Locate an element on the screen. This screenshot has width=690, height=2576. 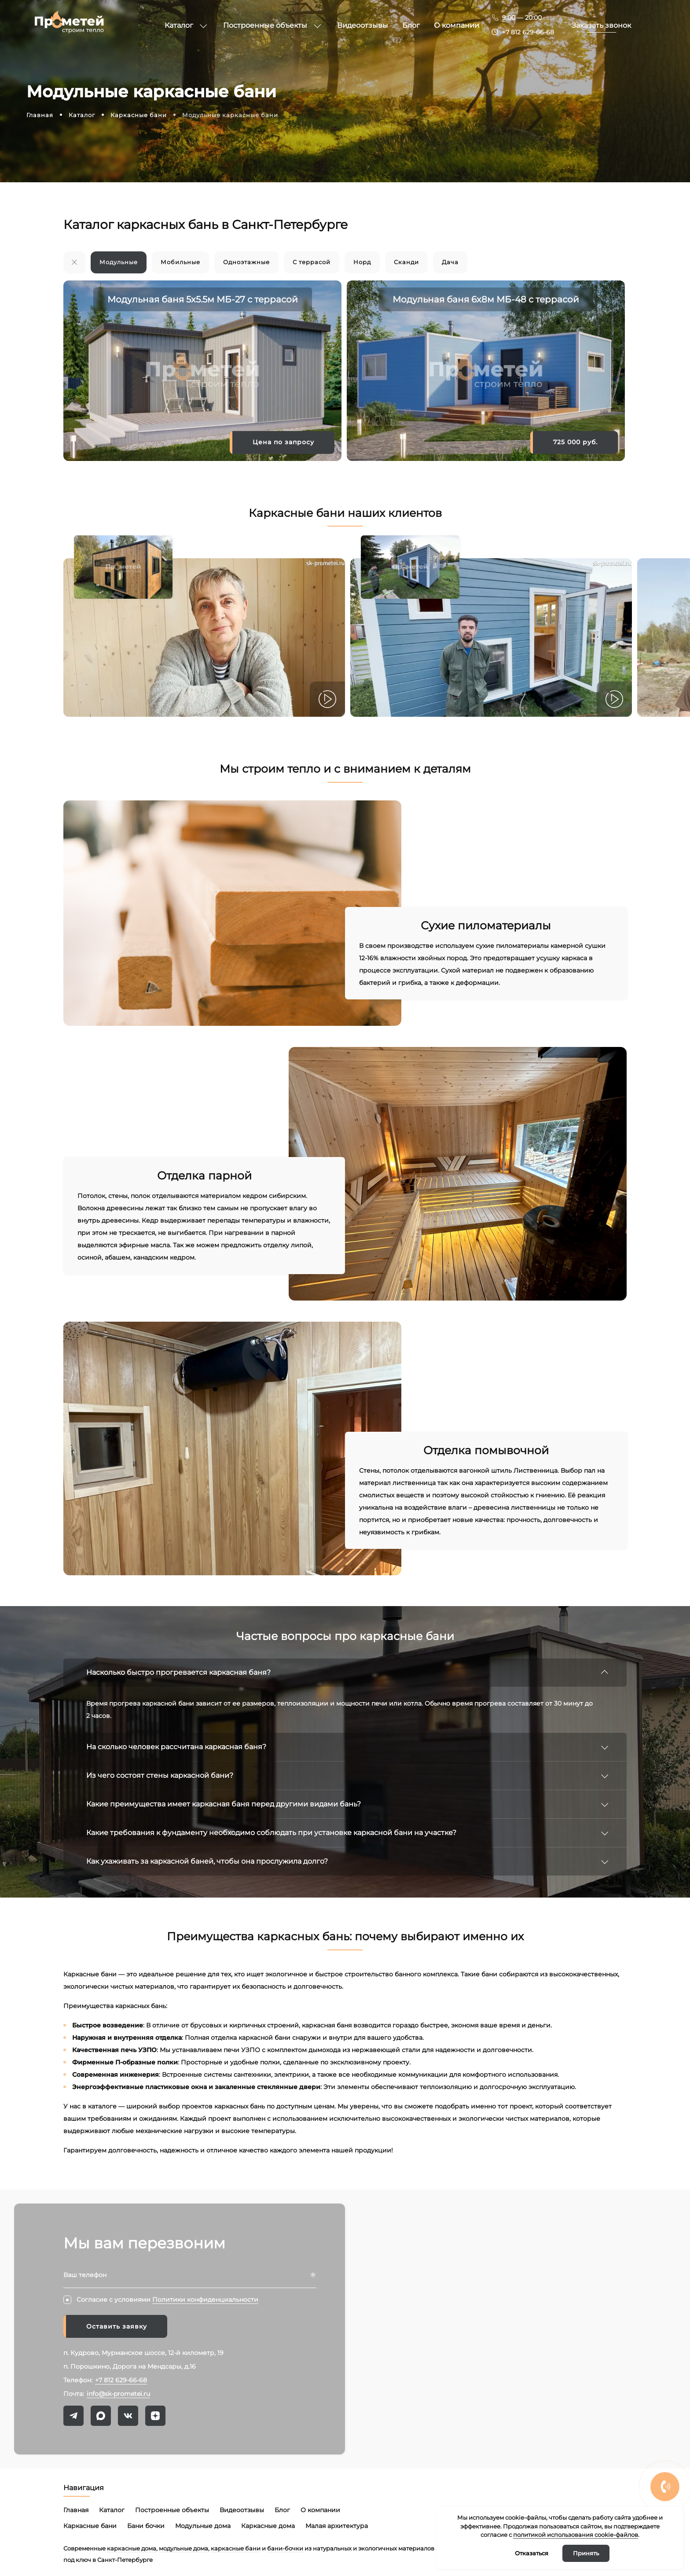
[group] is located at coordinates (74, 262).